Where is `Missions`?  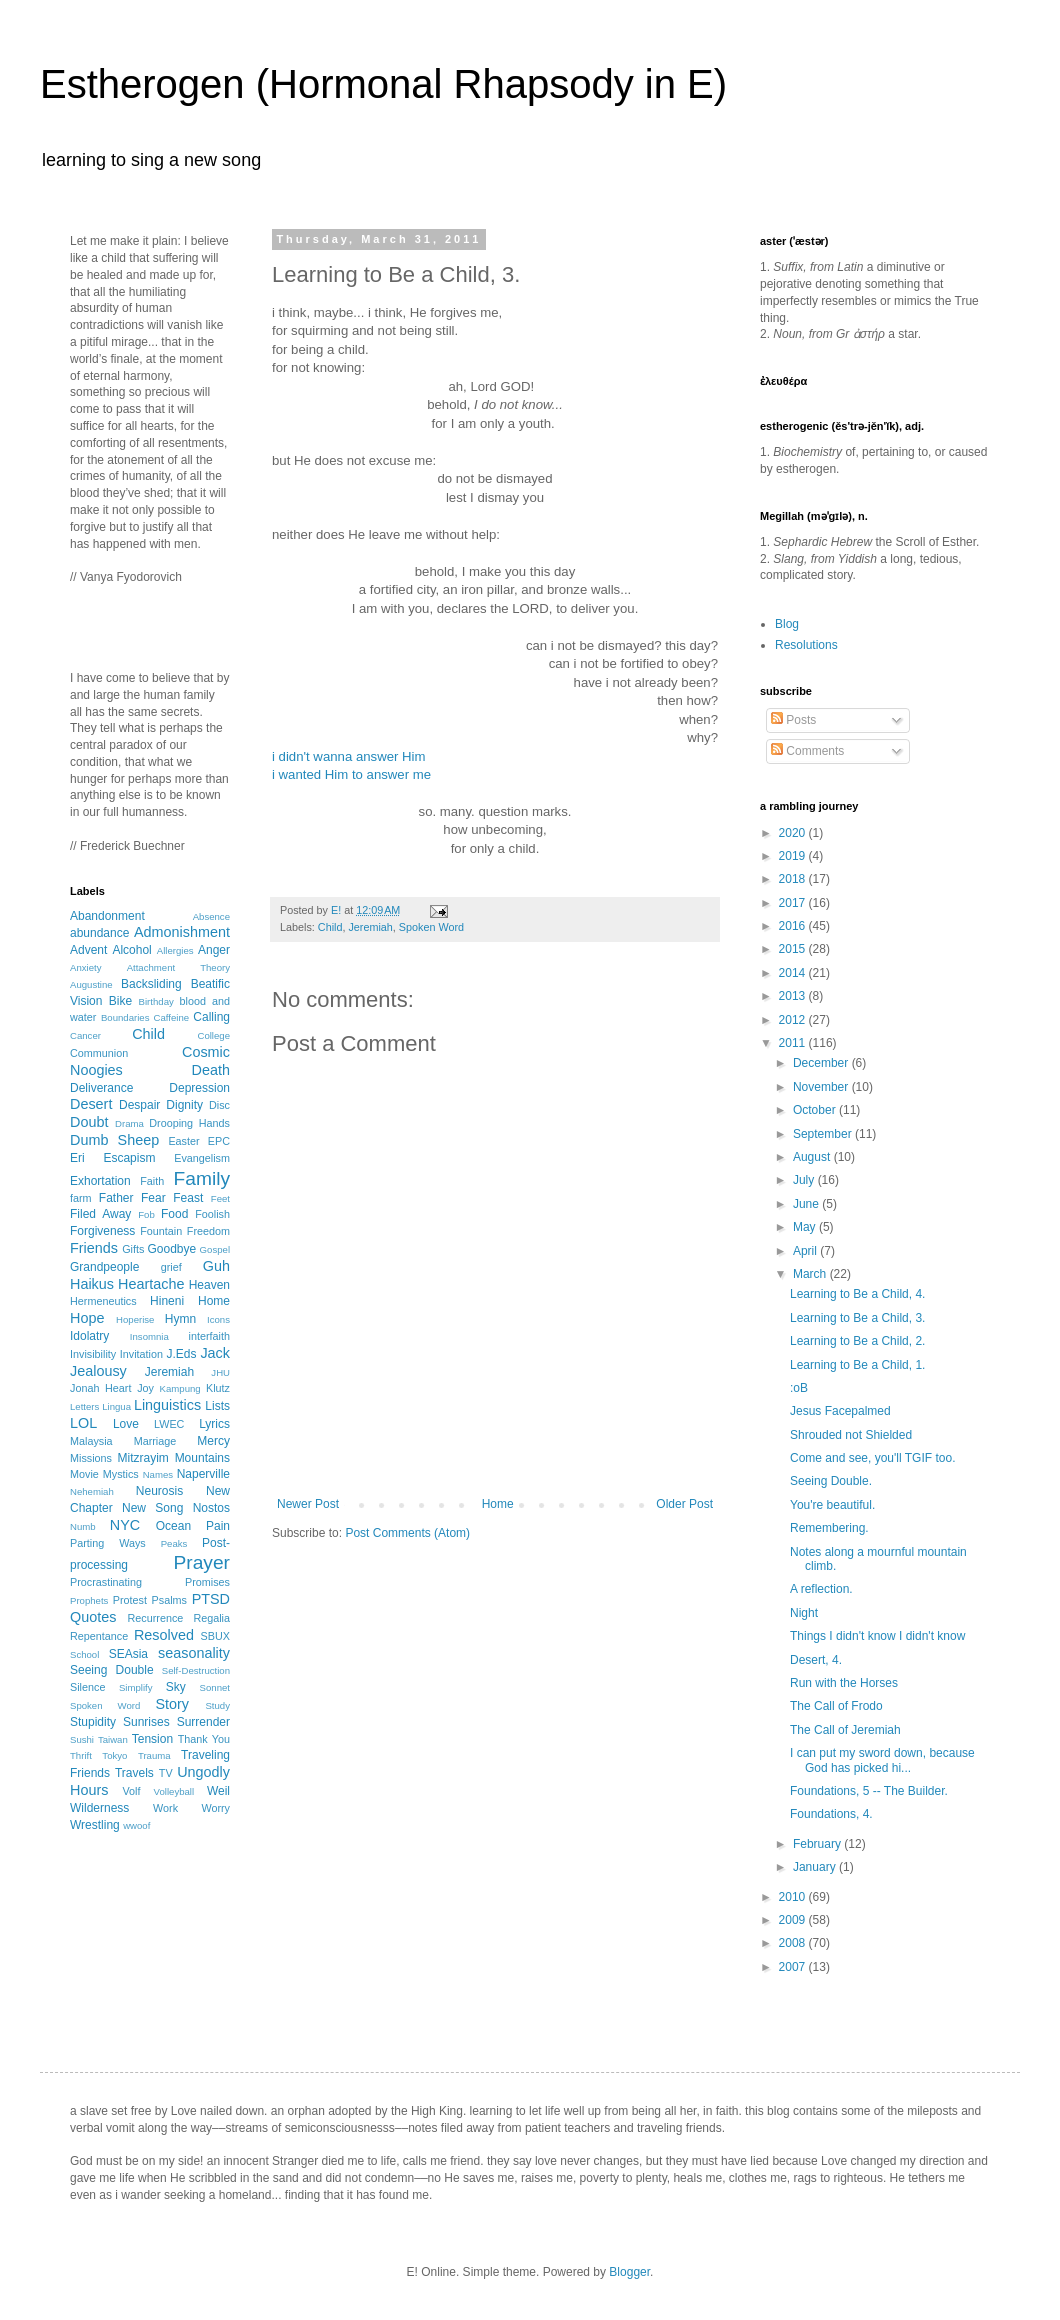 Missions is located at coordinates (91, 1458).